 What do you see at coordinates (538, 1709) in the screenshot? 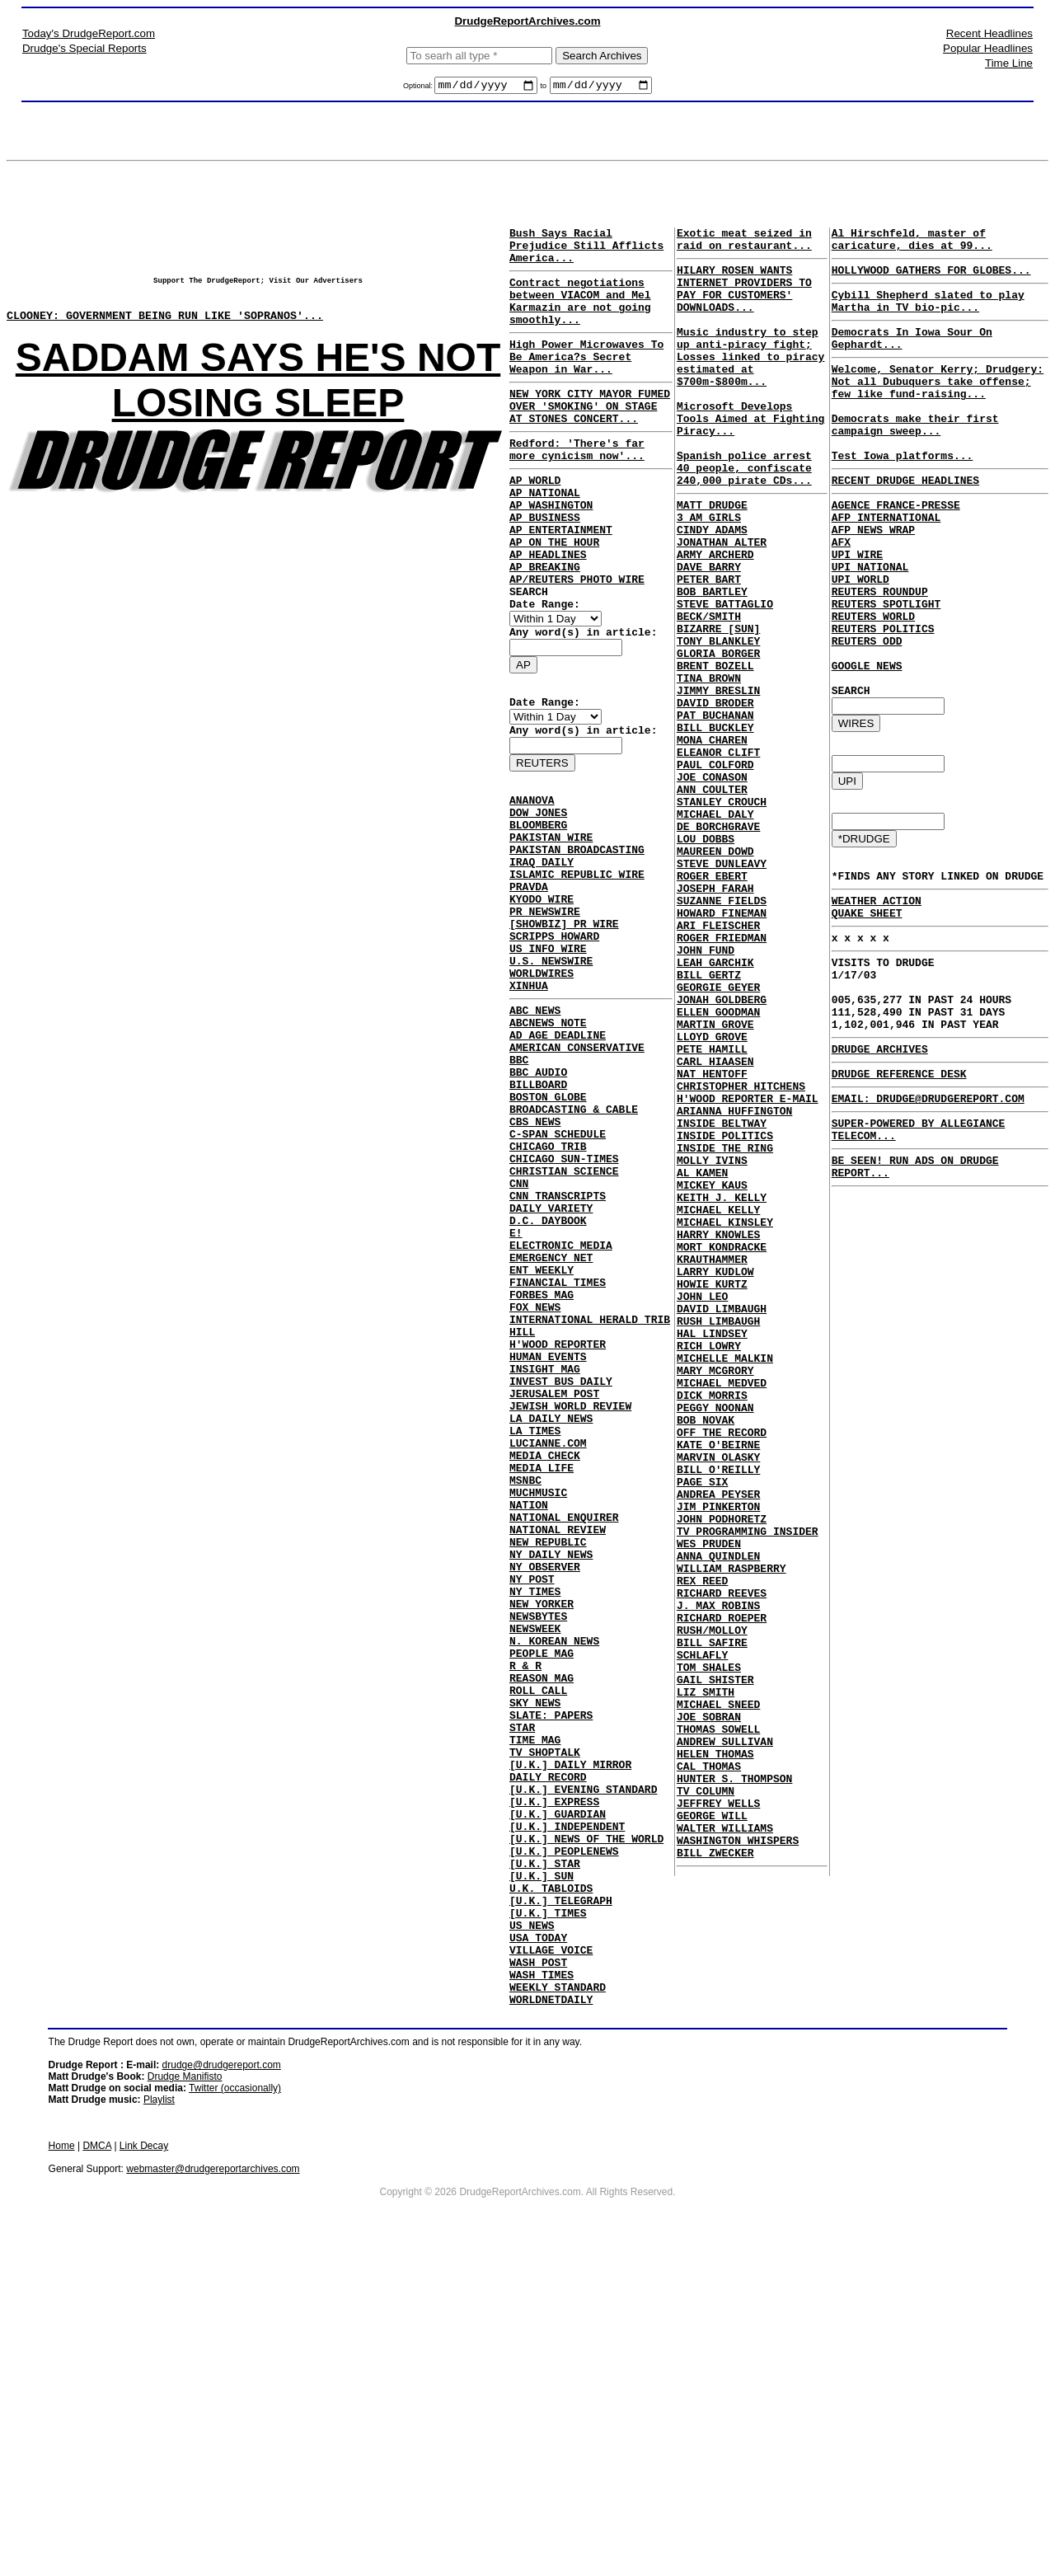
I see `MUCHMUSIC` at bounding box center [538, 1709].